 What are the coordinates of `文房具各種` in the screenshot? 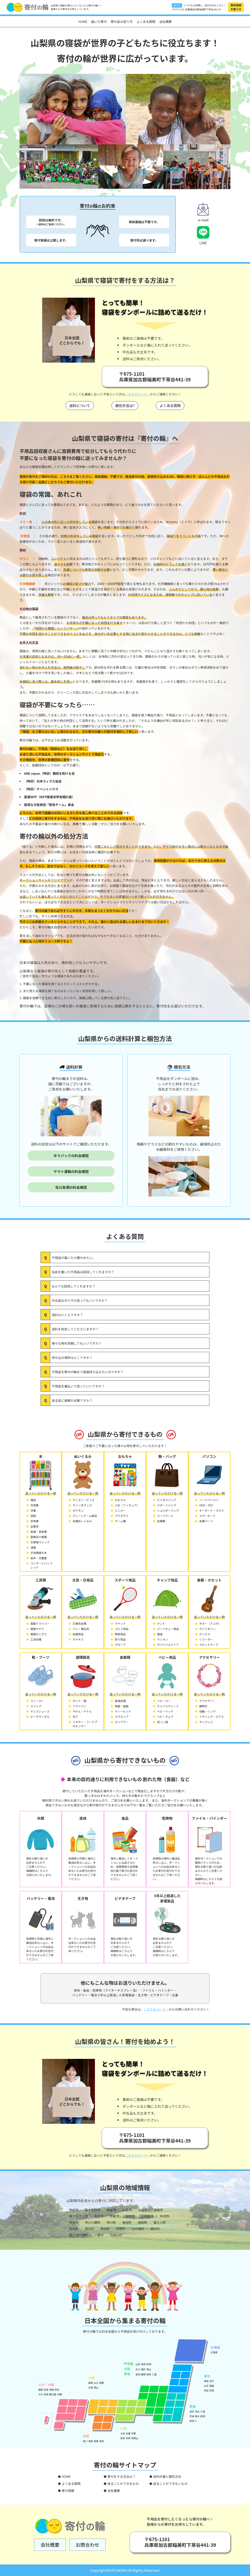 It's located at (79, 1623).